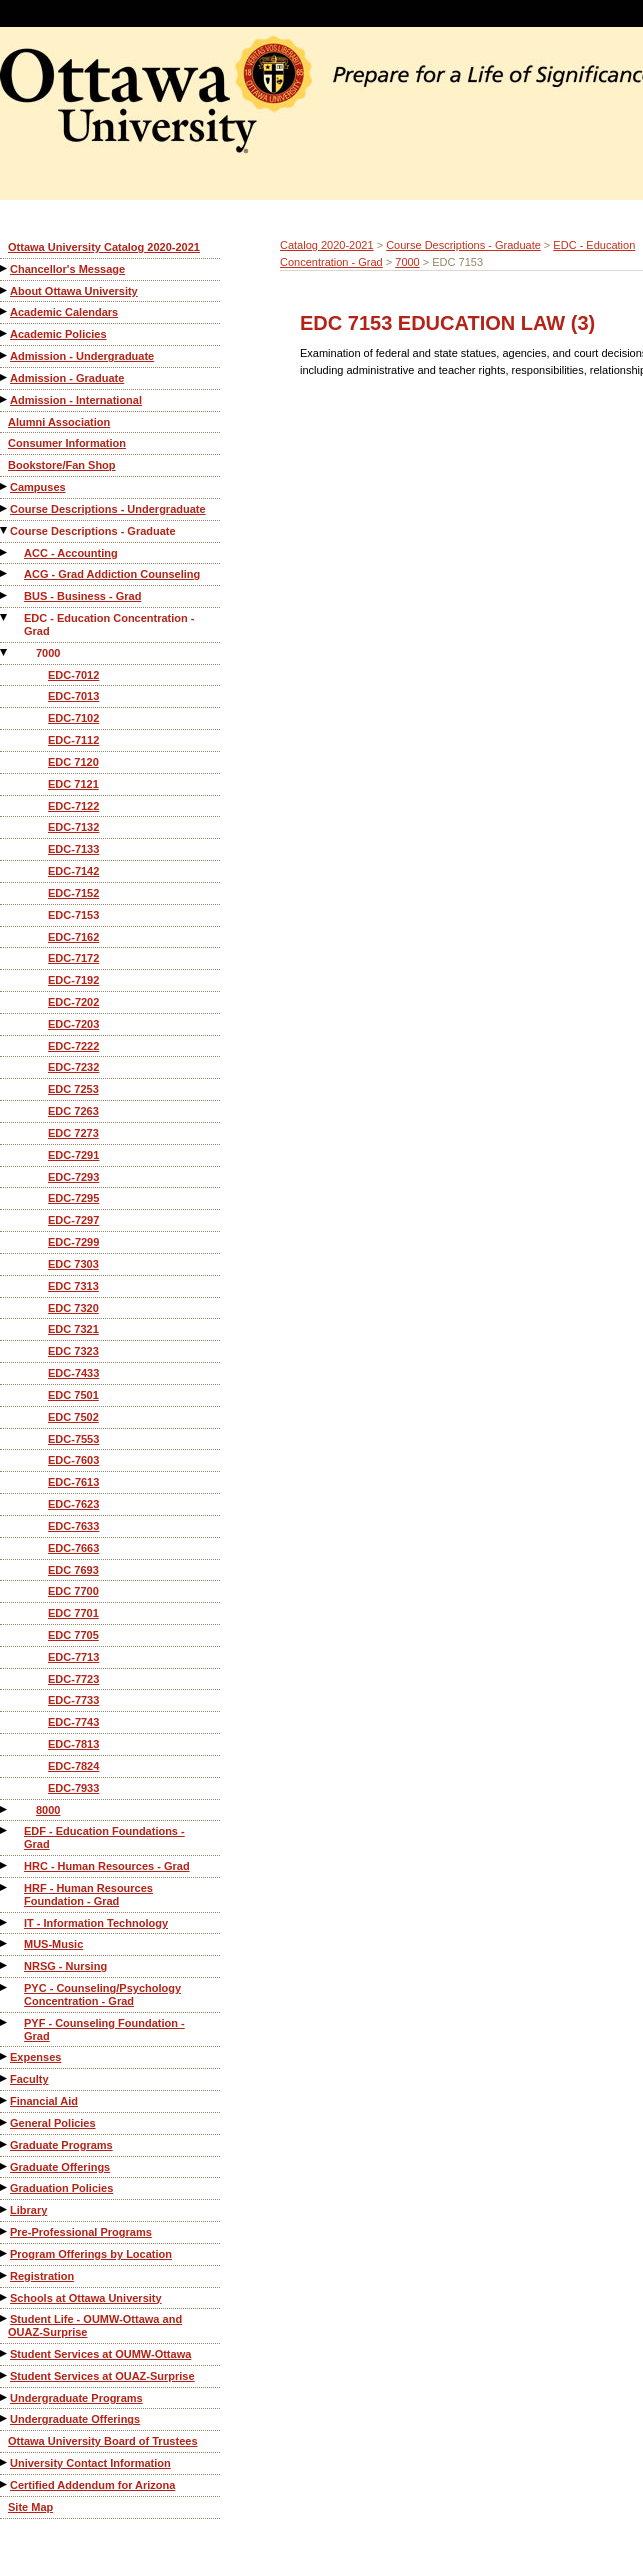  I want to click on Course Descriptions - Undergraduate, so click(108, 509).